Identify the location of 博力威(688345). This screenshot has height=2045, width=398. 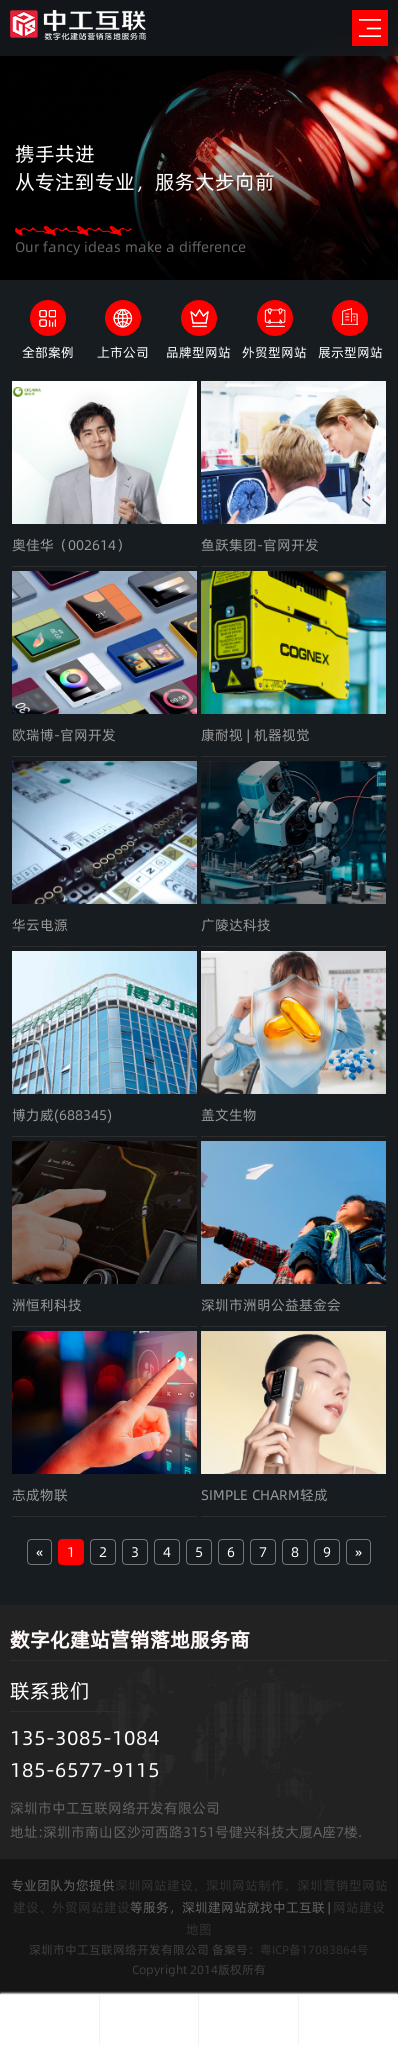
(62, 1115).